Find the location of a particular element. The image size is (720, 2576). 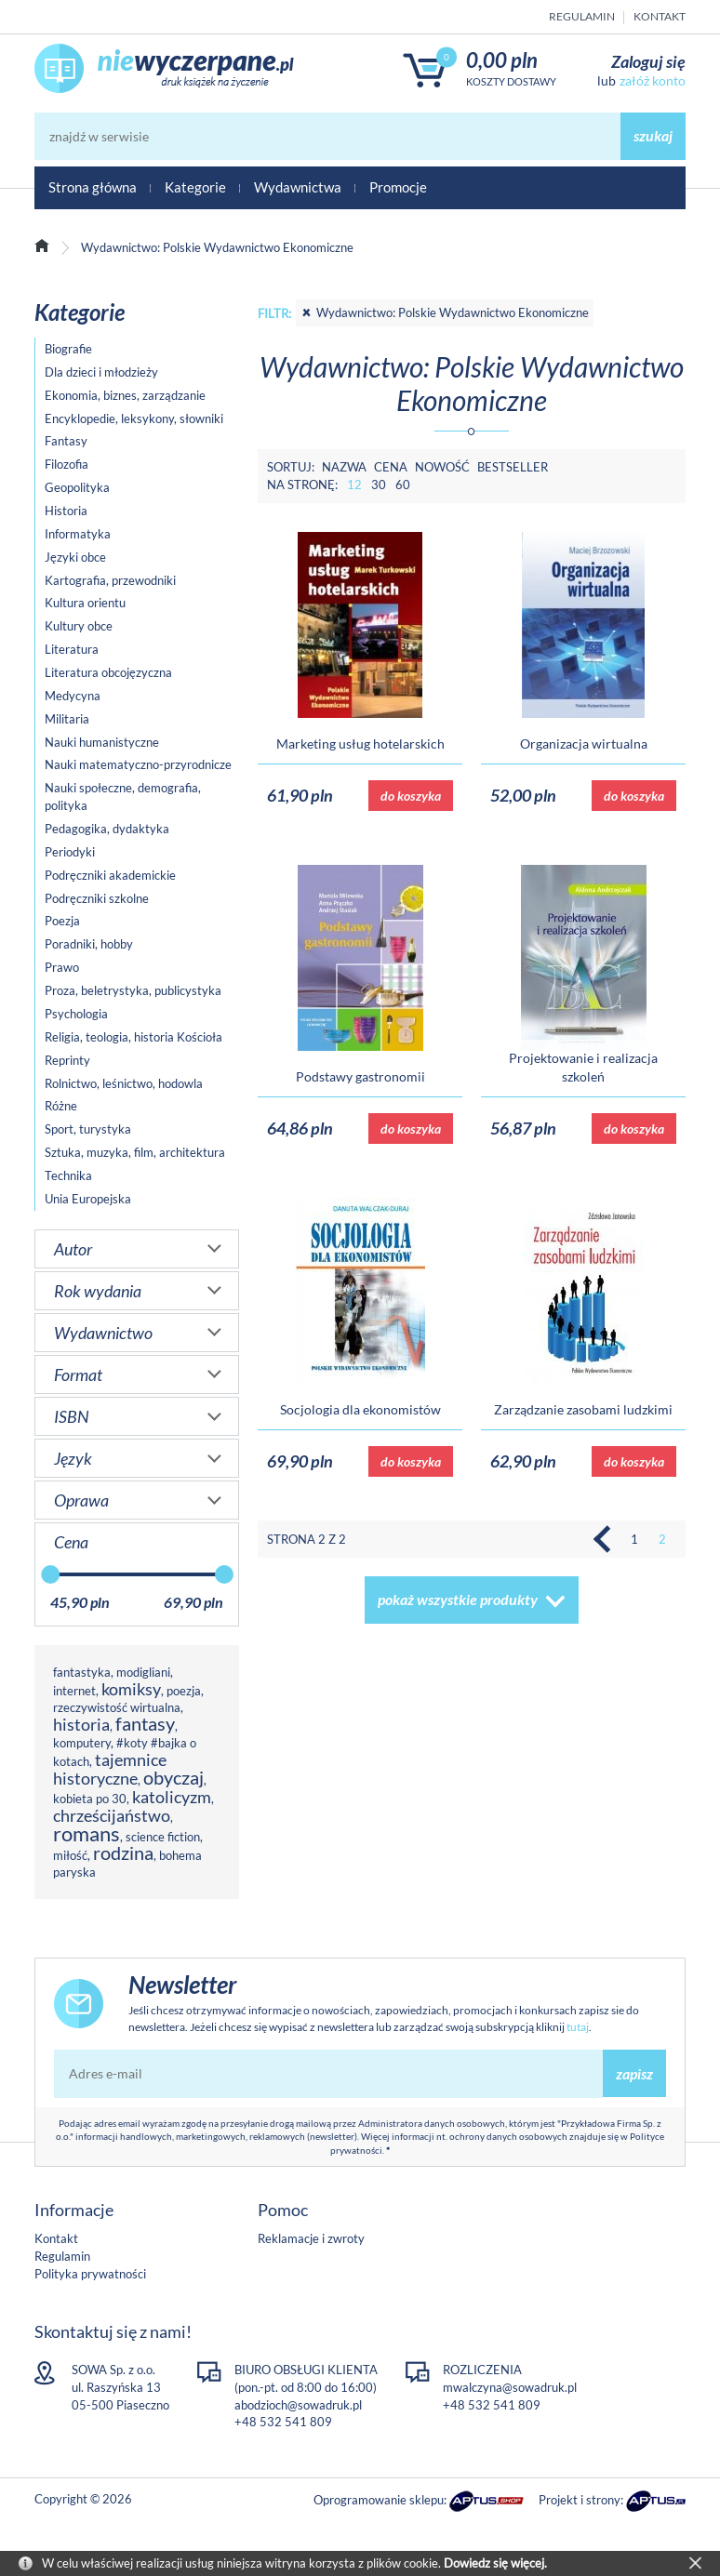

Psychologia is located at coordinates (76, 1013).